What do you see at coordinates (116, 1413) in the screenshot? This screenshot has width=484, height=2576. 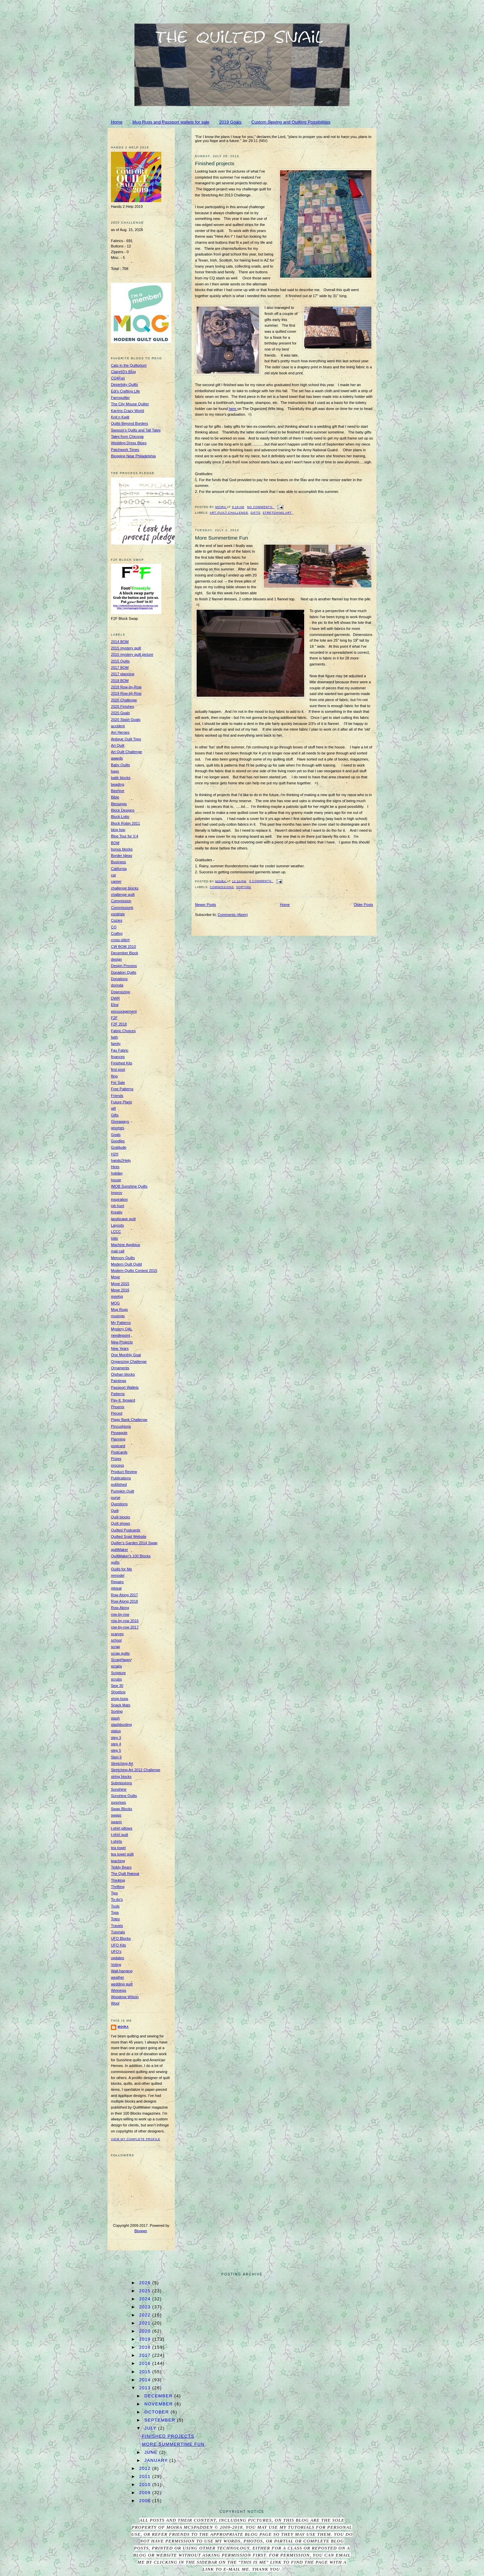 I see `Pieced` at bounding box center [116, 1413].